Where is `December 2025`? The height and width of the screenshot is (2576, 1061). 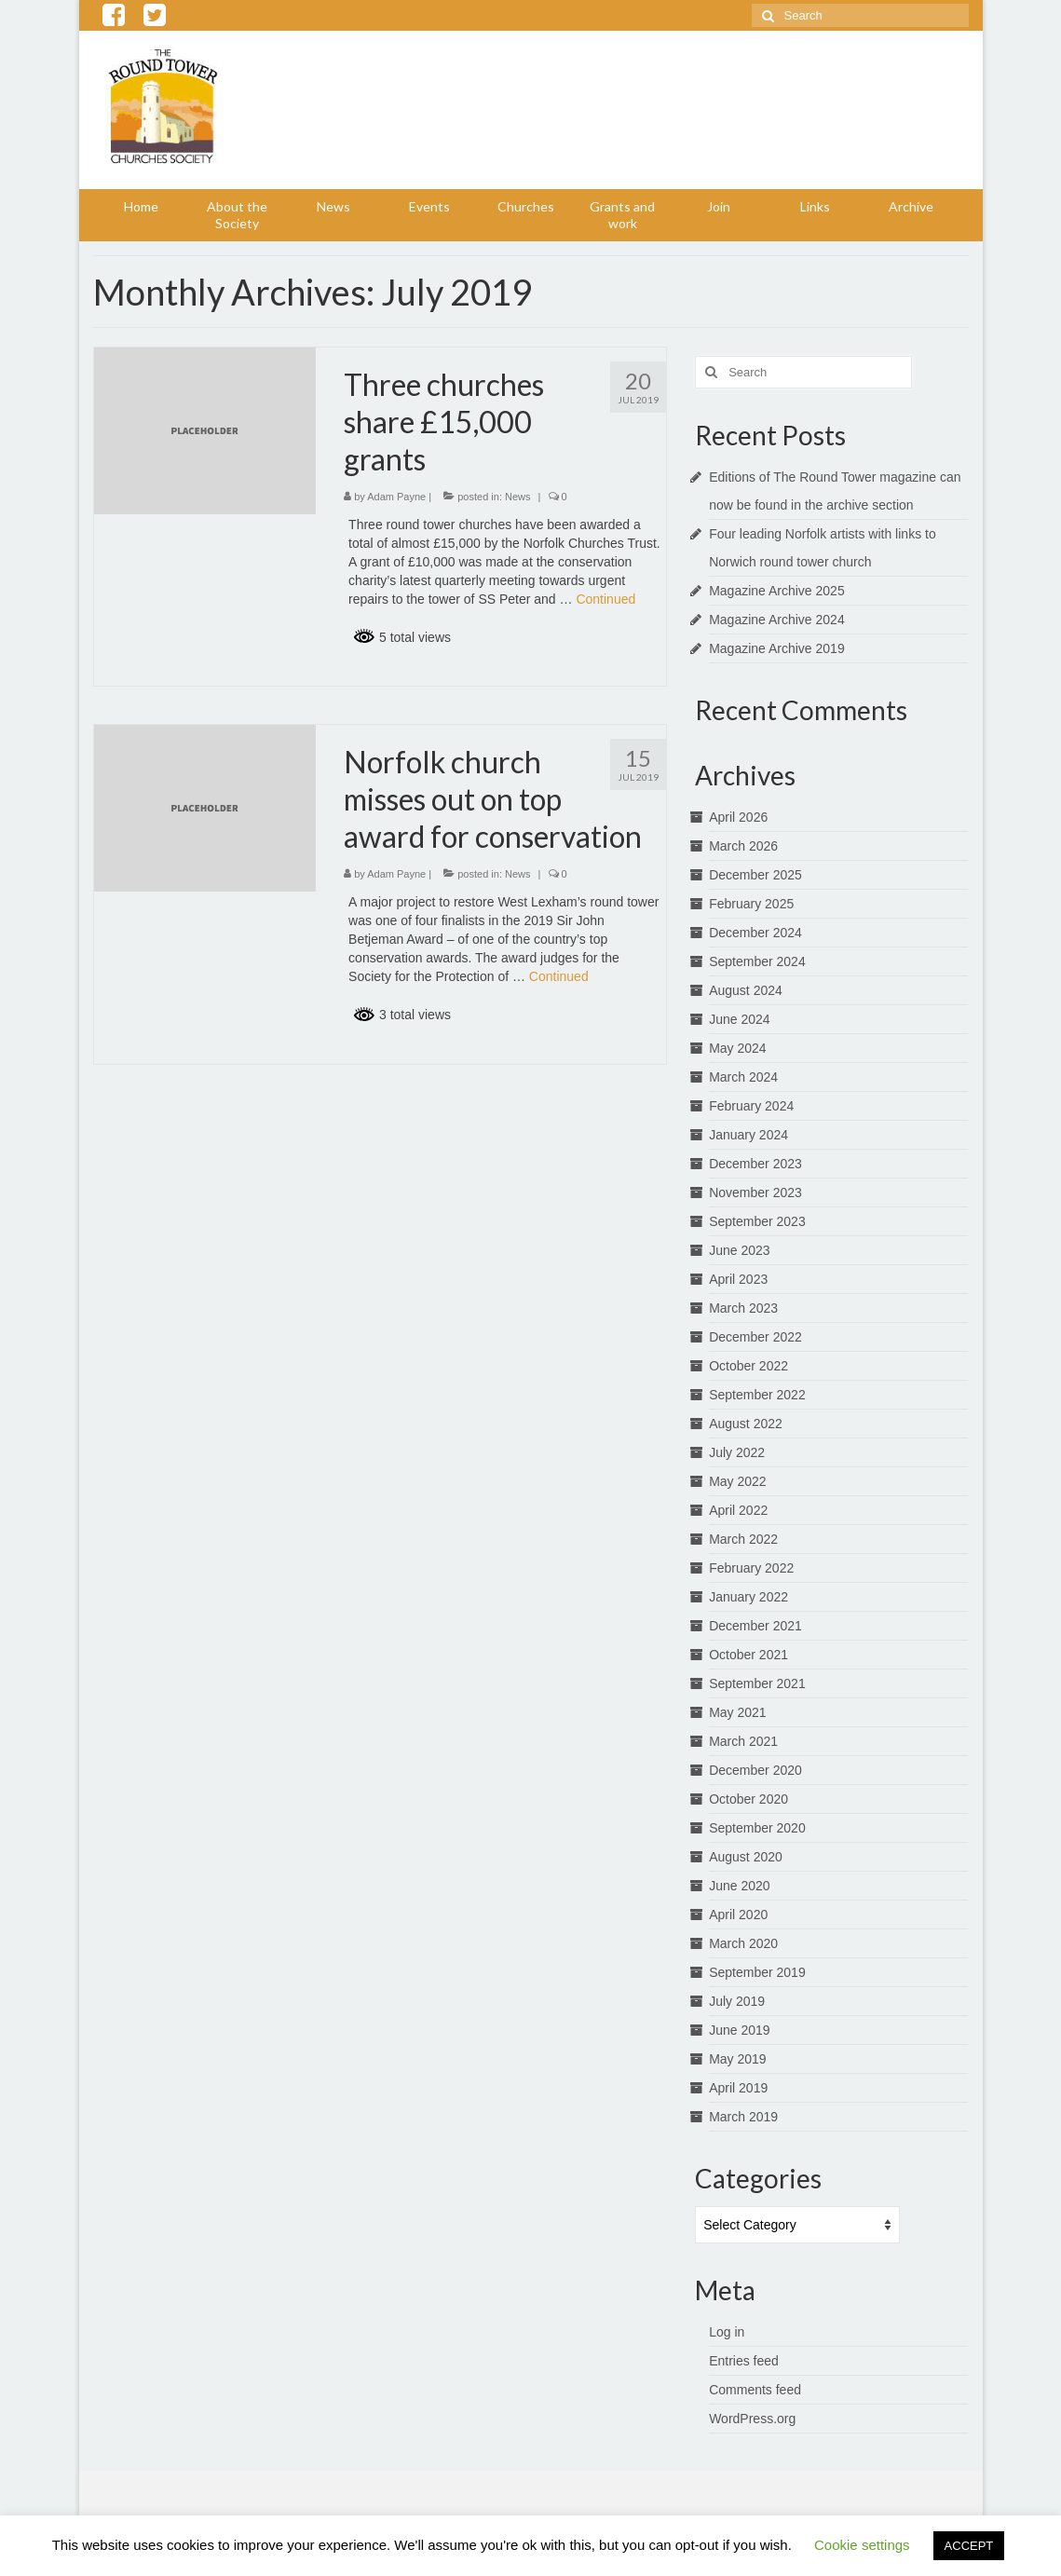
December 2025 is located at coordinates (755, 874).